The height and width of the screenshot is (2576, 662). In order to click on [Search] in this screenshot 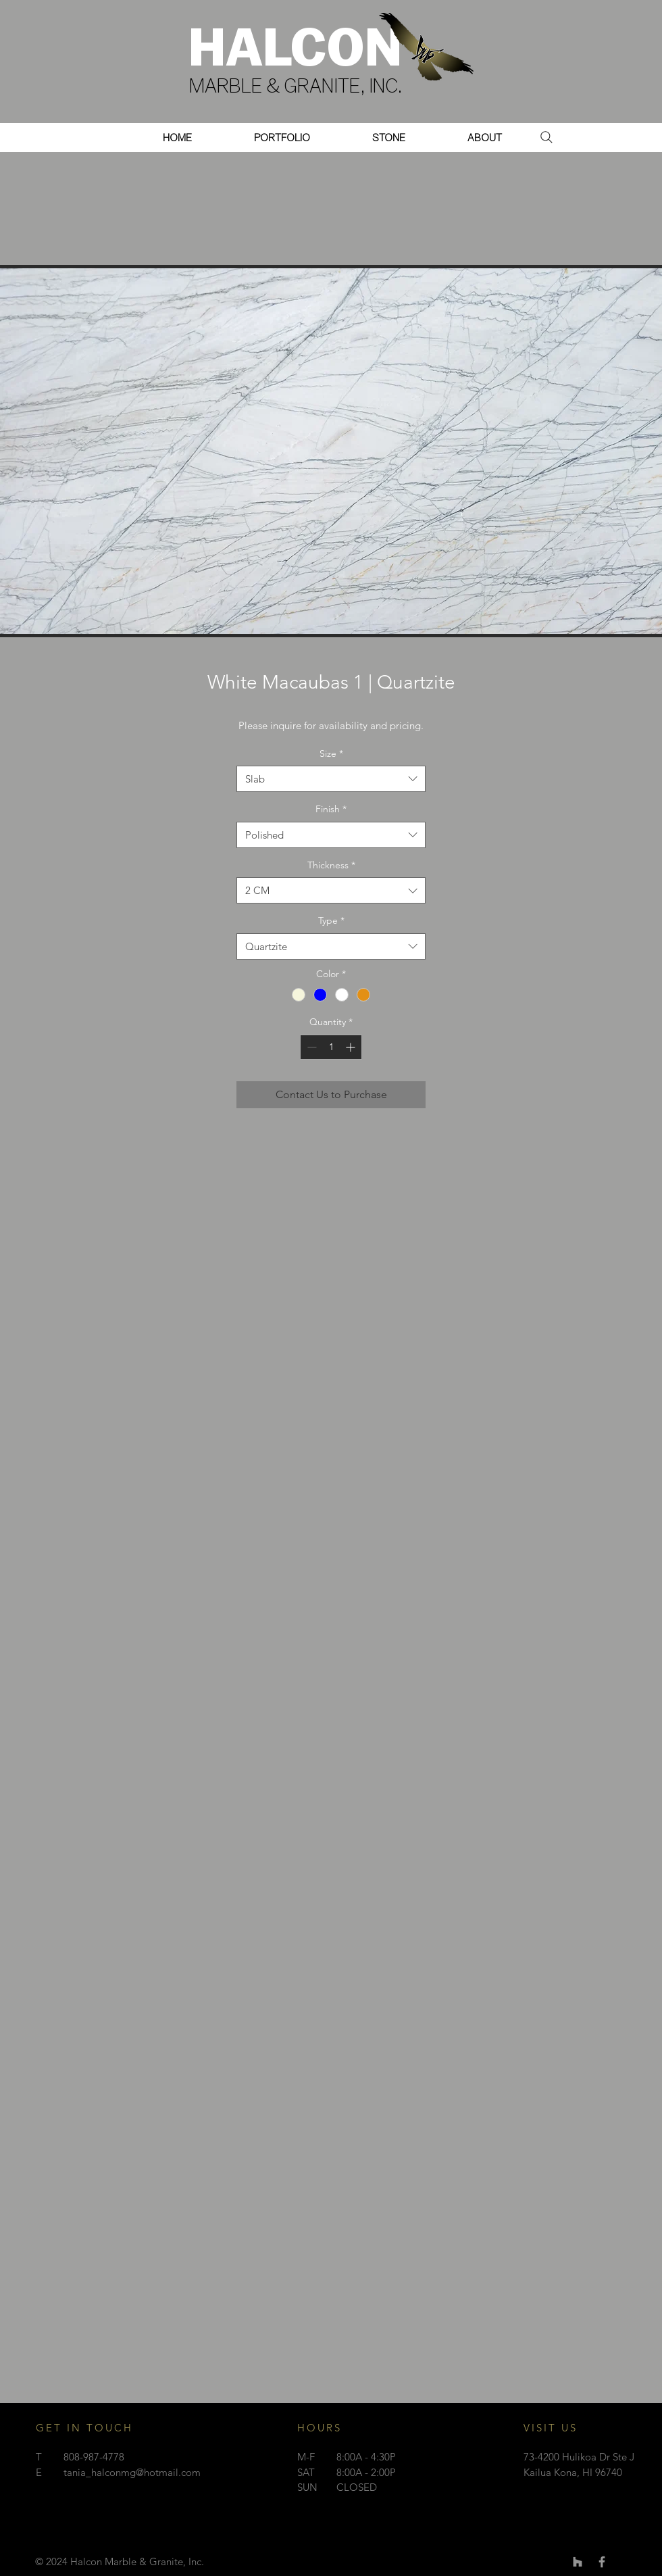, I will do `click(546, 137)`.